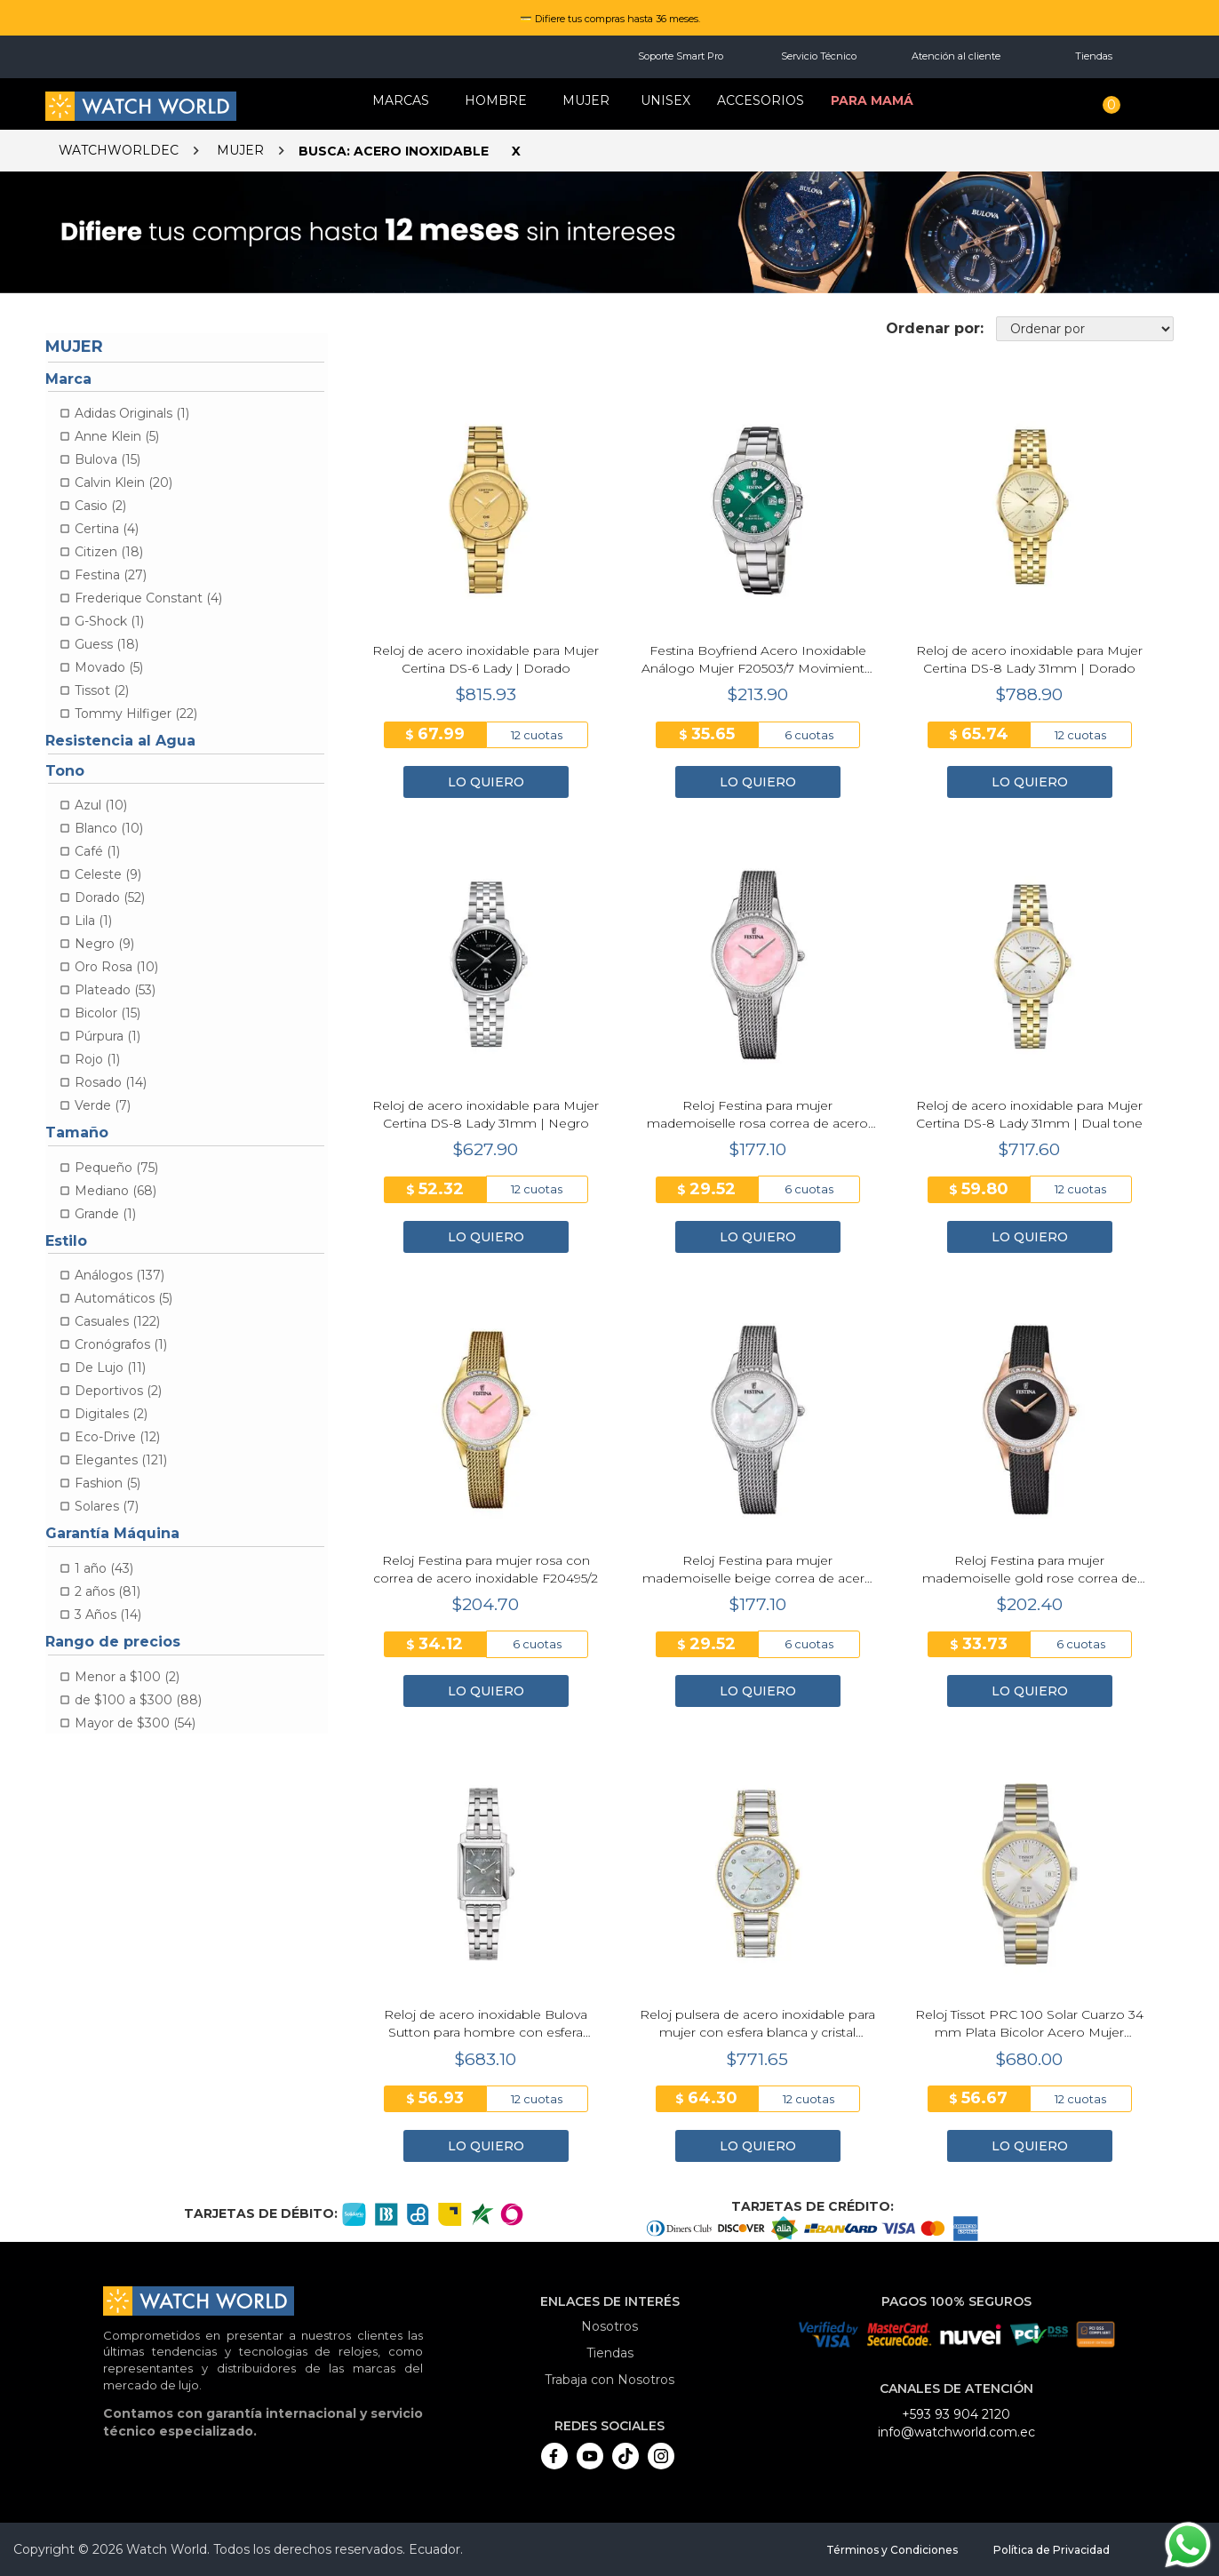  Describe the element at coordinates (872, 100) in the screenshot. I see `Para mamá` at that location.